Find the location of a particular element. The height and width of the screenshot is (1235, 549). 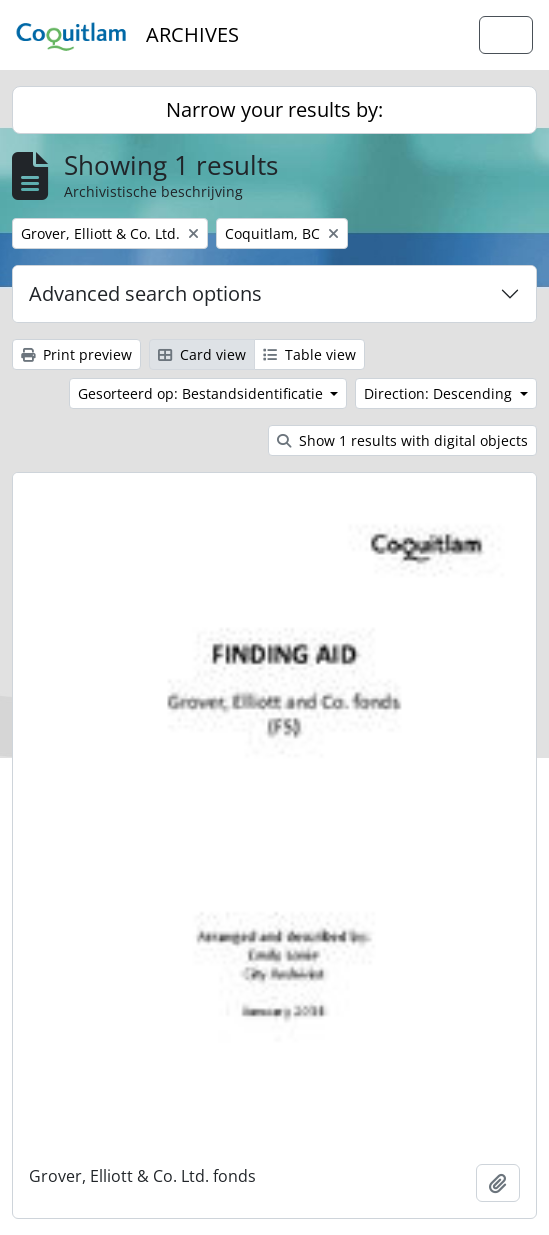

Table view is located at coordinates (309, 354).